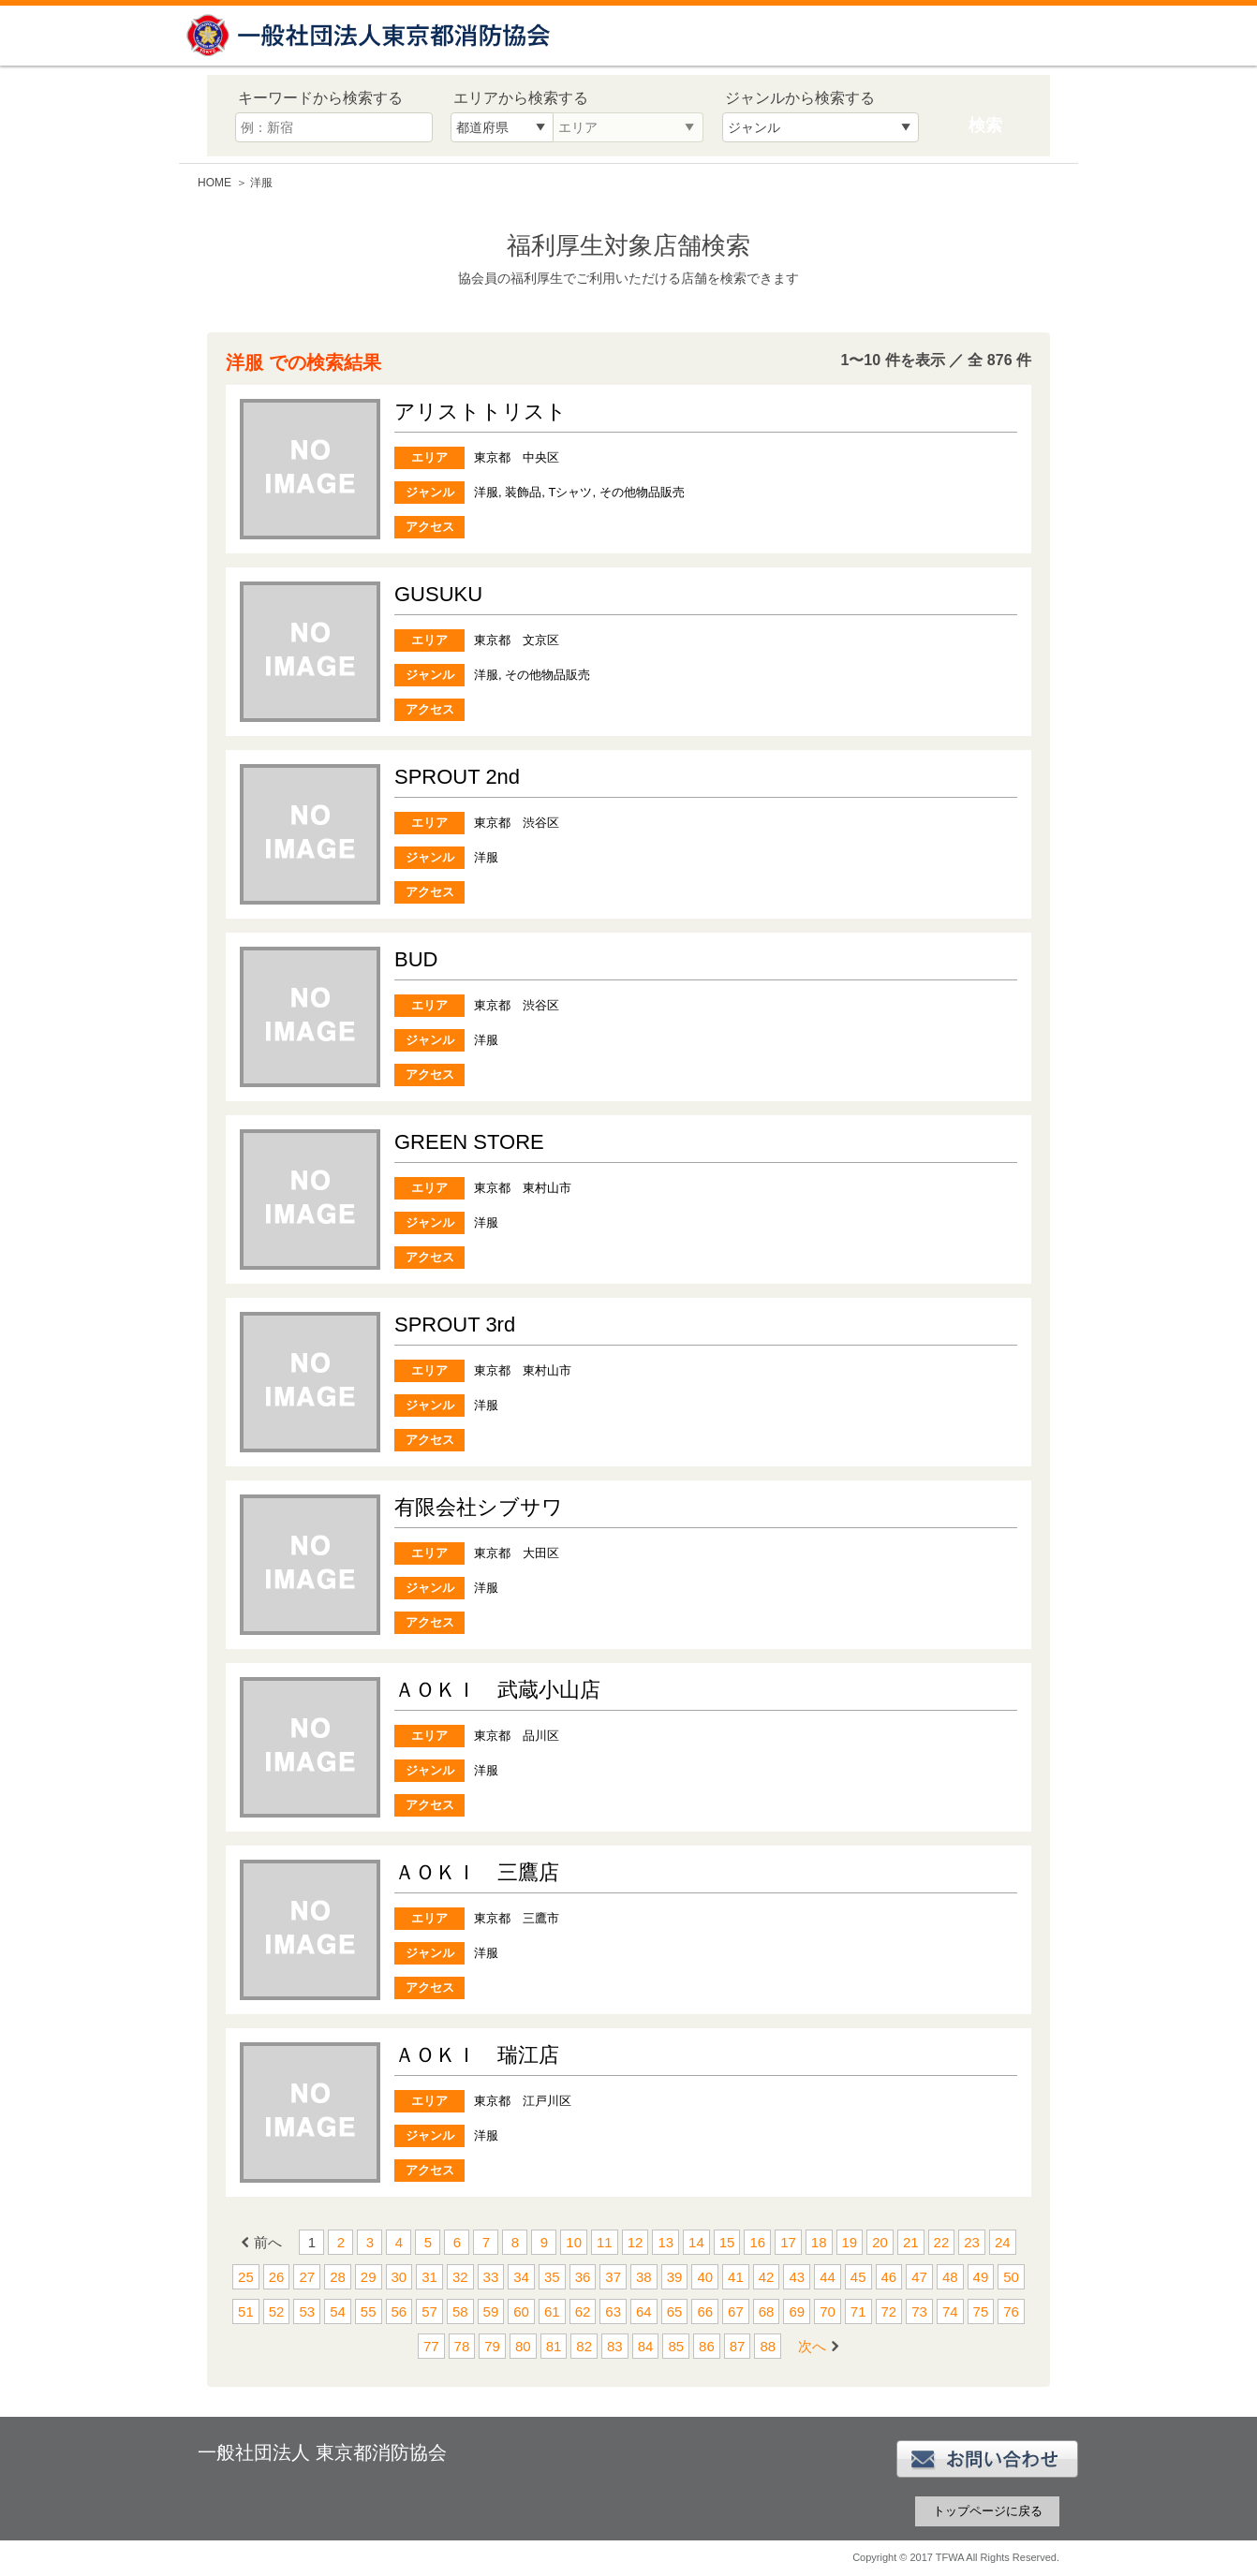 Image resolution: width=1257 pixels, height=2576 pixels. What do you see at coordinates (369, 2277) in the screenshot?
I see `29` at bounding box center [369, 2277].